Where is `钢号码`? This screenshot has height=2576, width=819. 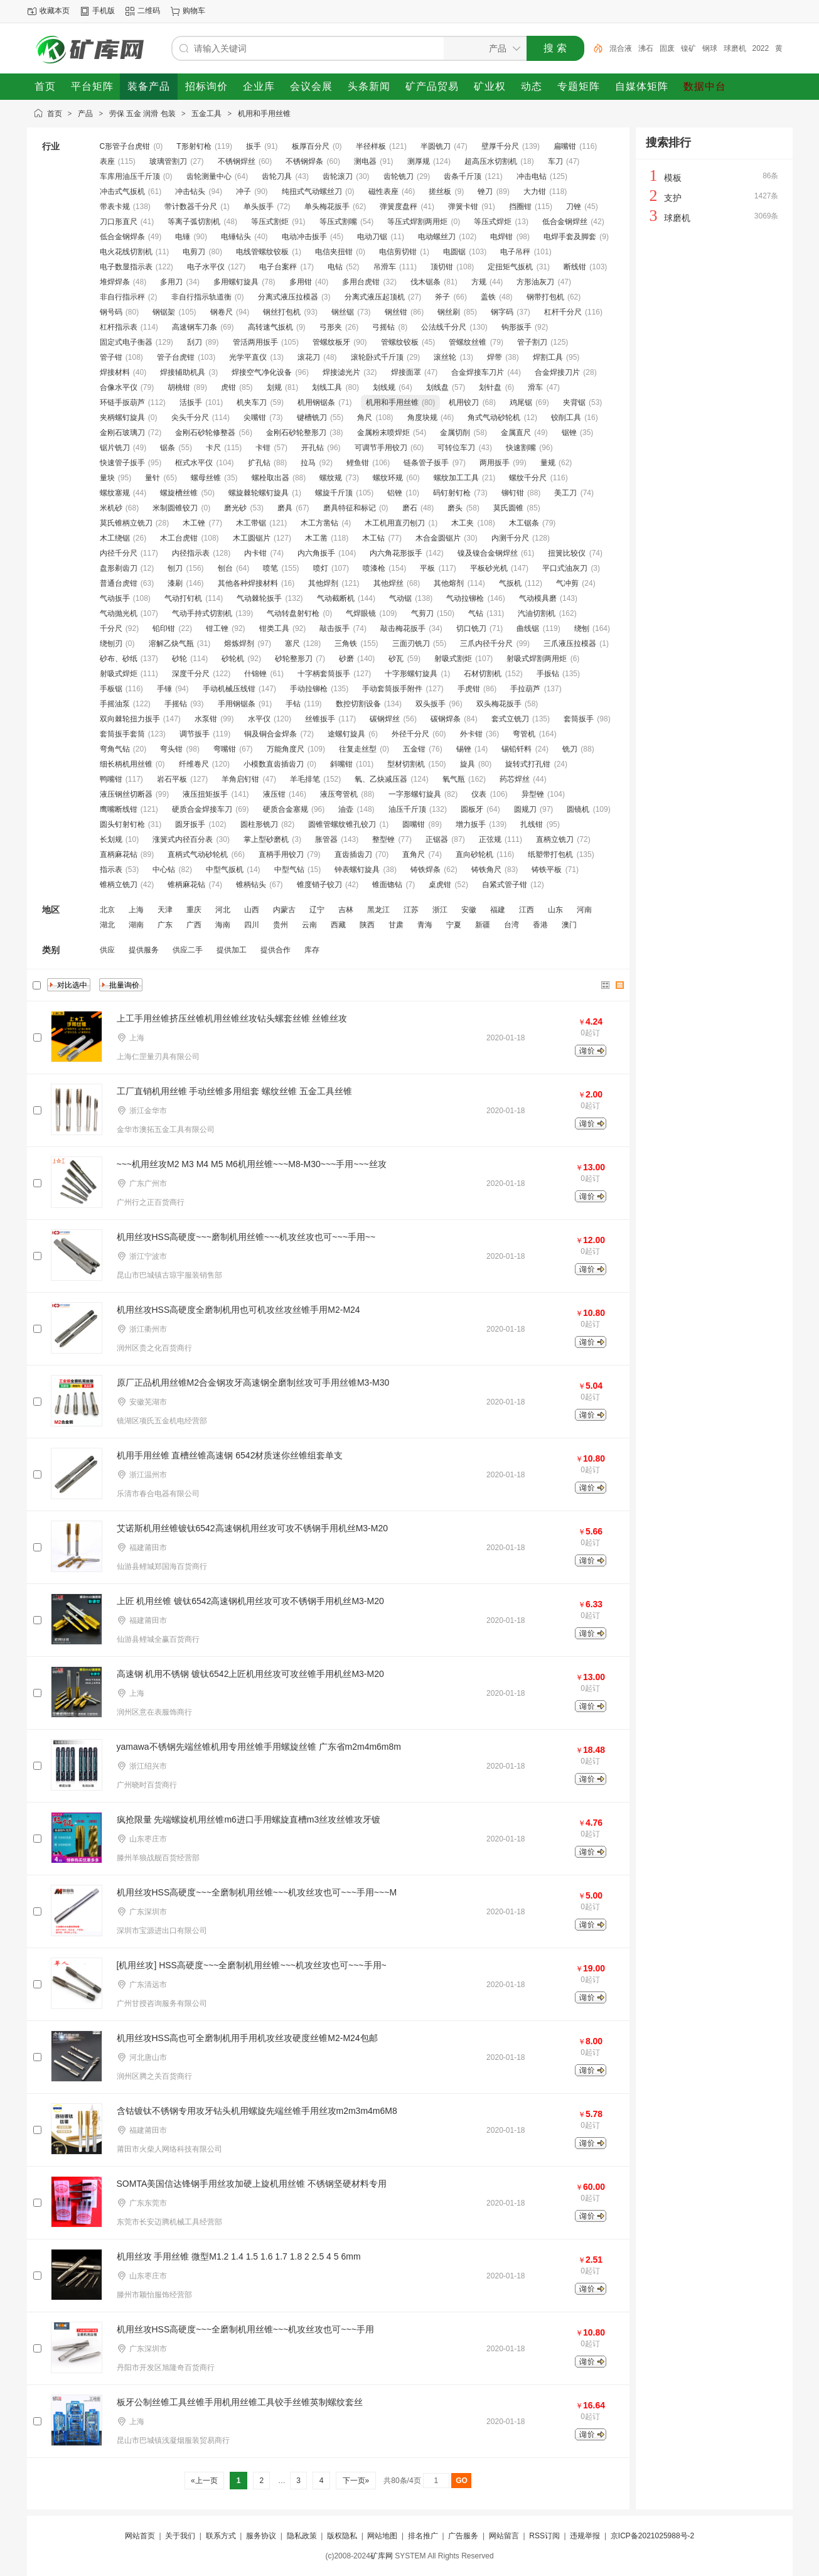
钢号码 is located at coordinates (111, 312).